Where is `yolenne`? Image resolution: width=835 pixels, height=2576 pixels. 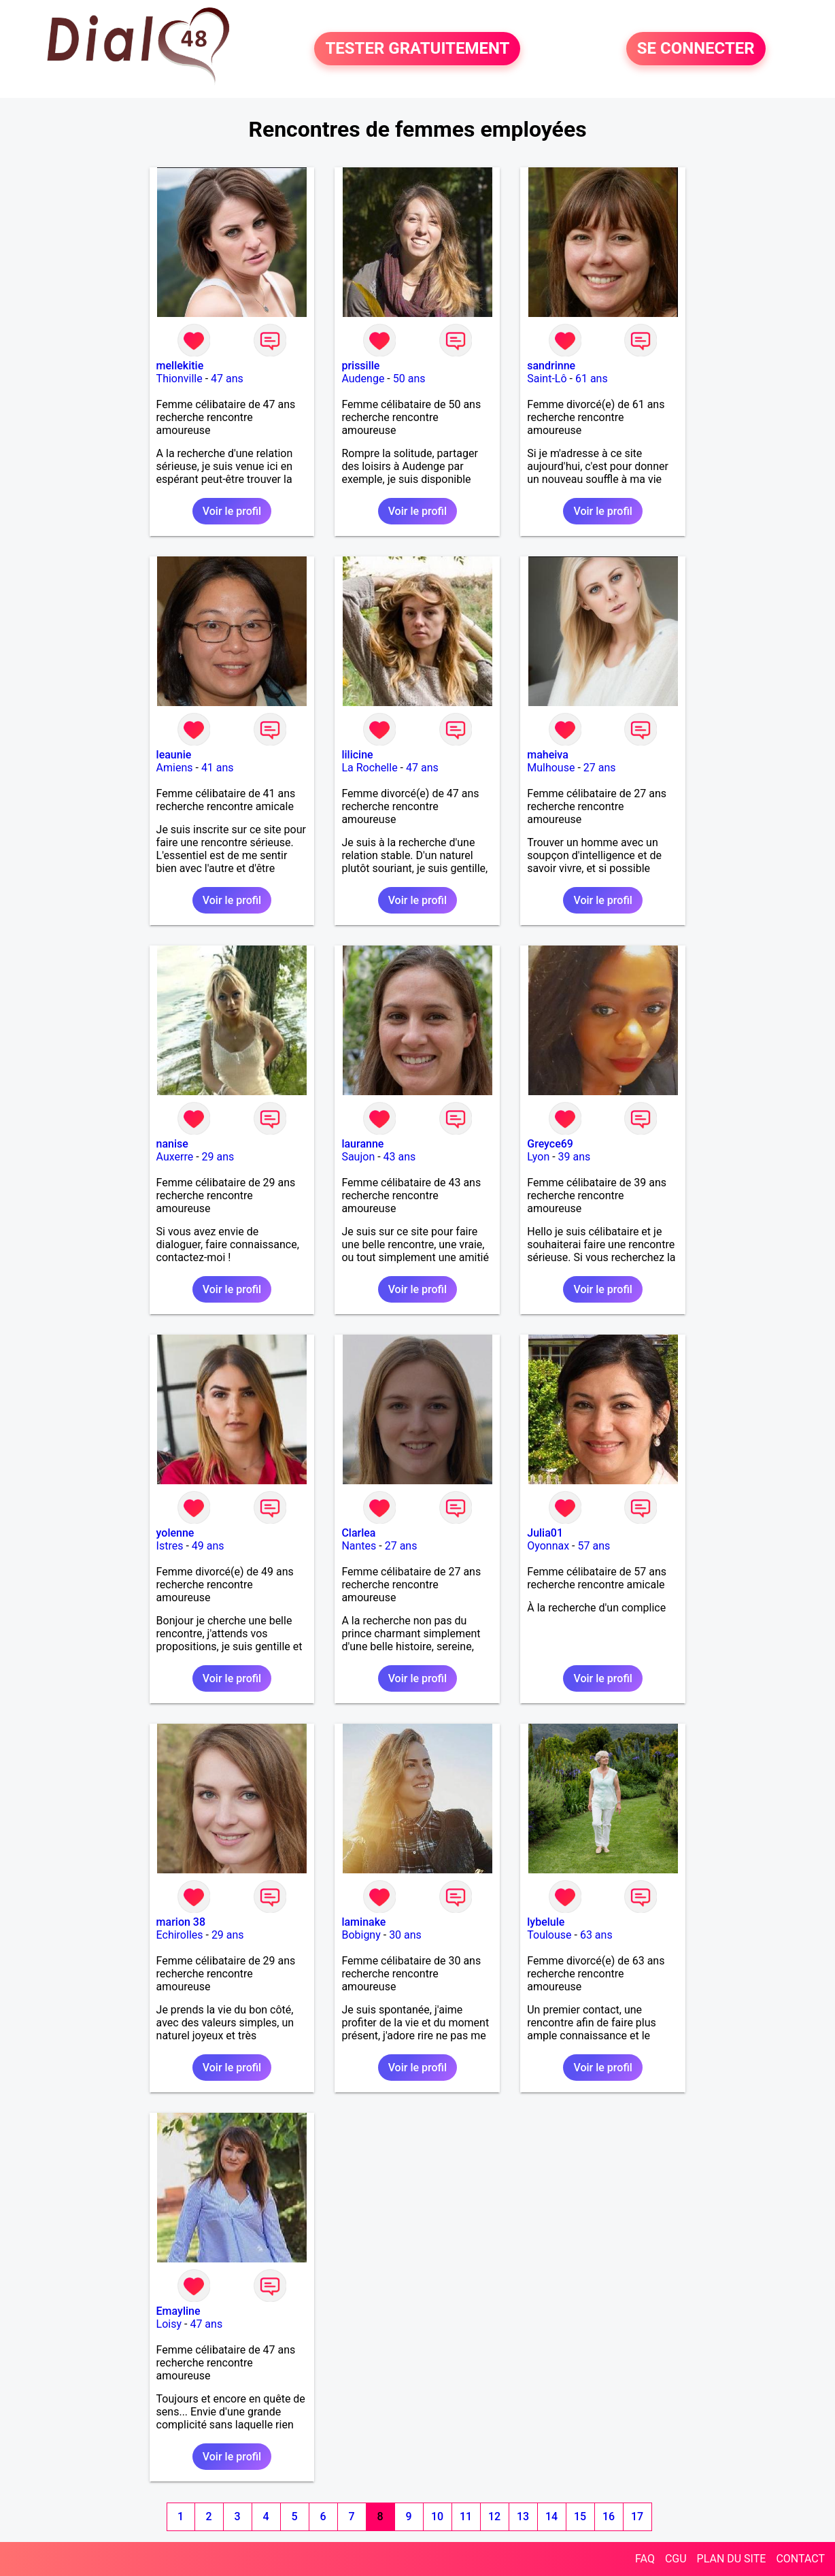
yolenne is located at coordinates (175, 1532).